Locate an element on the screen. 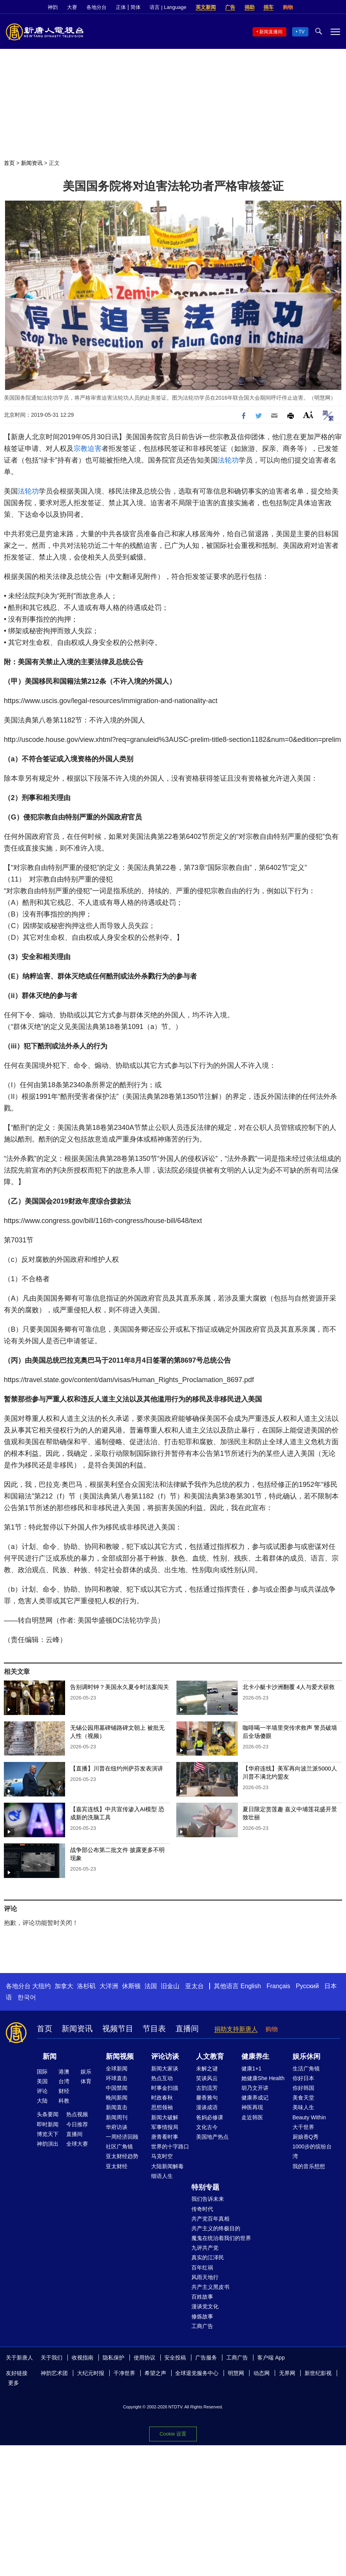 Image resolution: width=346 pixels, height=2576 pixels. 唐青看时事 is located at coordinates (164, 2137).